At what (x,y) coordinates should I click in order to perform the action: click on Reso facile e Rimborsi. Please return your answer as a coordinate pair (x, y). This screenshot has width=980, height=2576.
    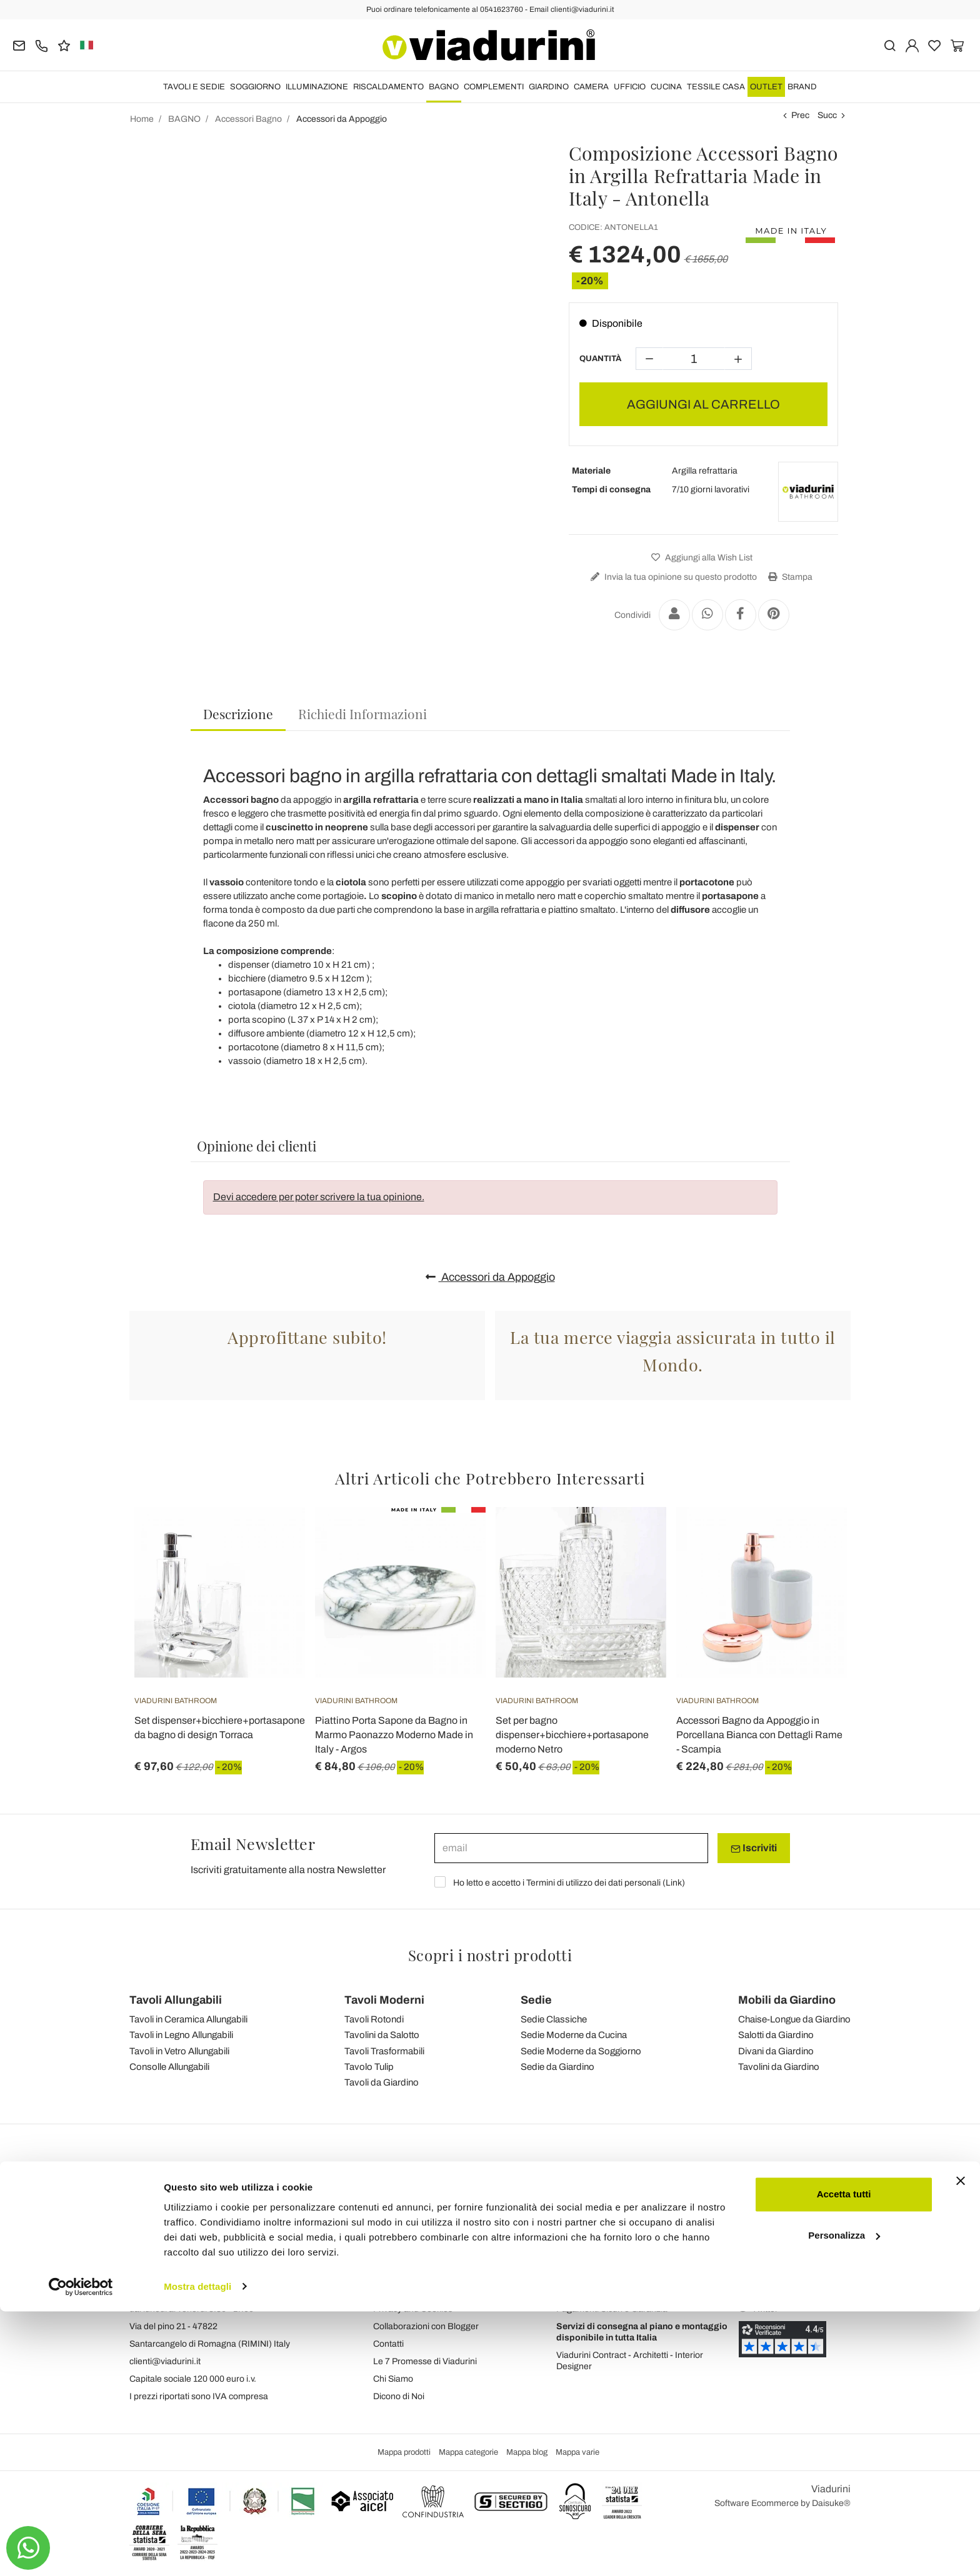
    Looking at the image, I should click on (599, 2291).